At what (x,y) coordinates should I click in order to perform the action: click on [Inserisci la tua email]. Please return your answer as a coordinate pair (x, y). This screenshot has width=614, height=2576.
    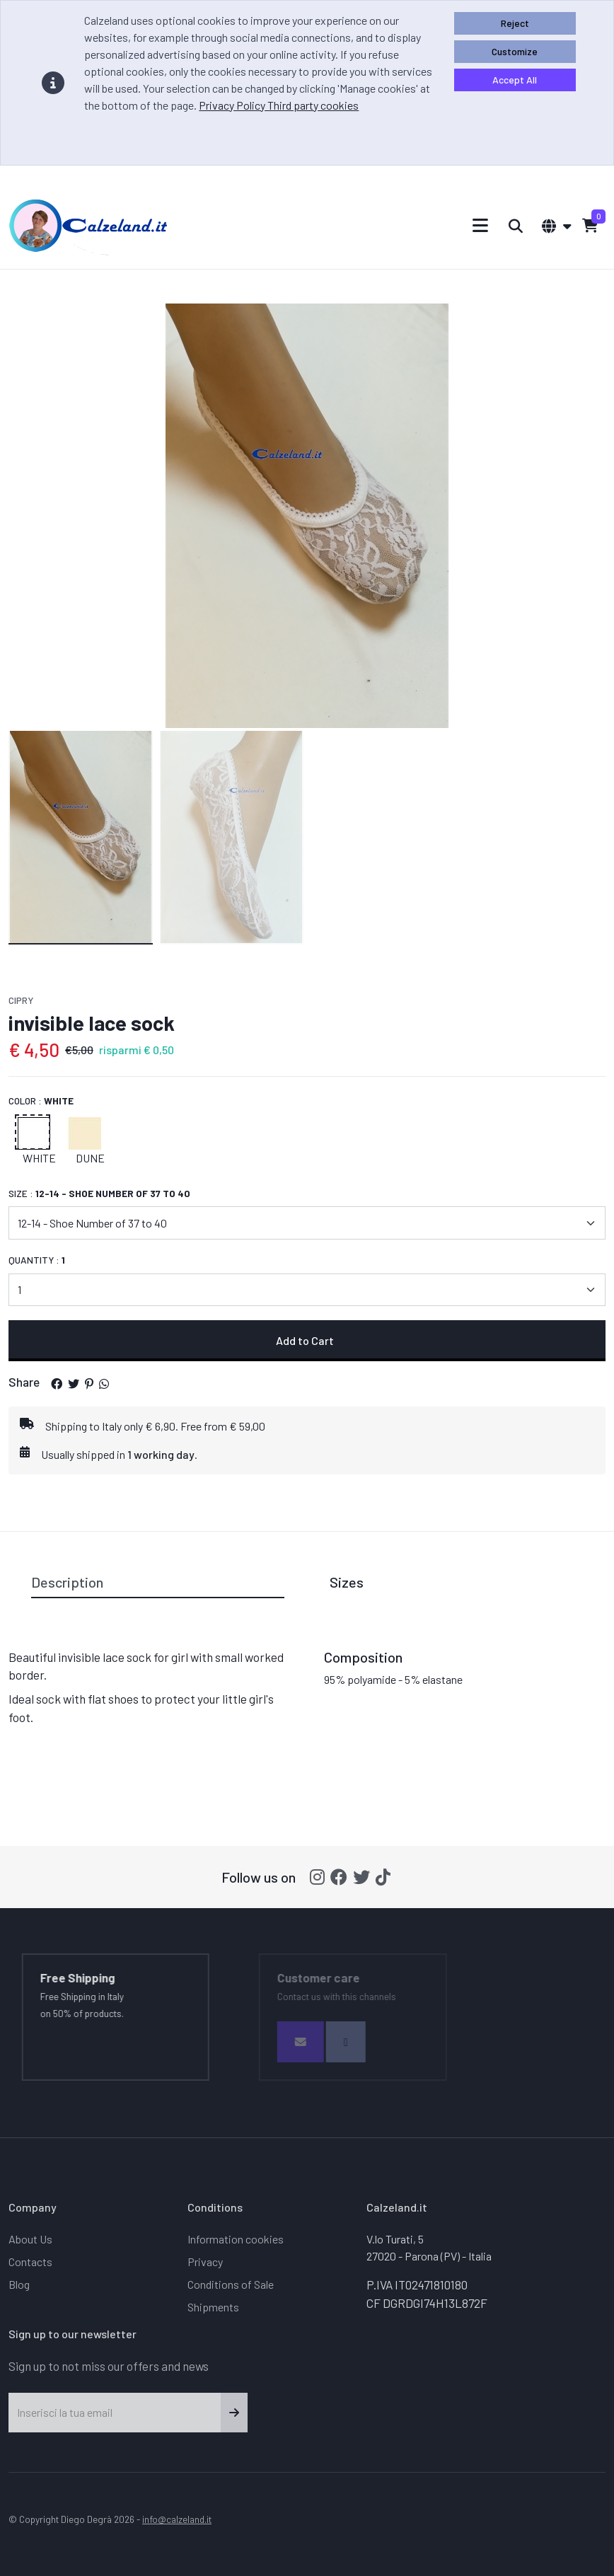
    Looking at the image, I should click on (114, 2412).